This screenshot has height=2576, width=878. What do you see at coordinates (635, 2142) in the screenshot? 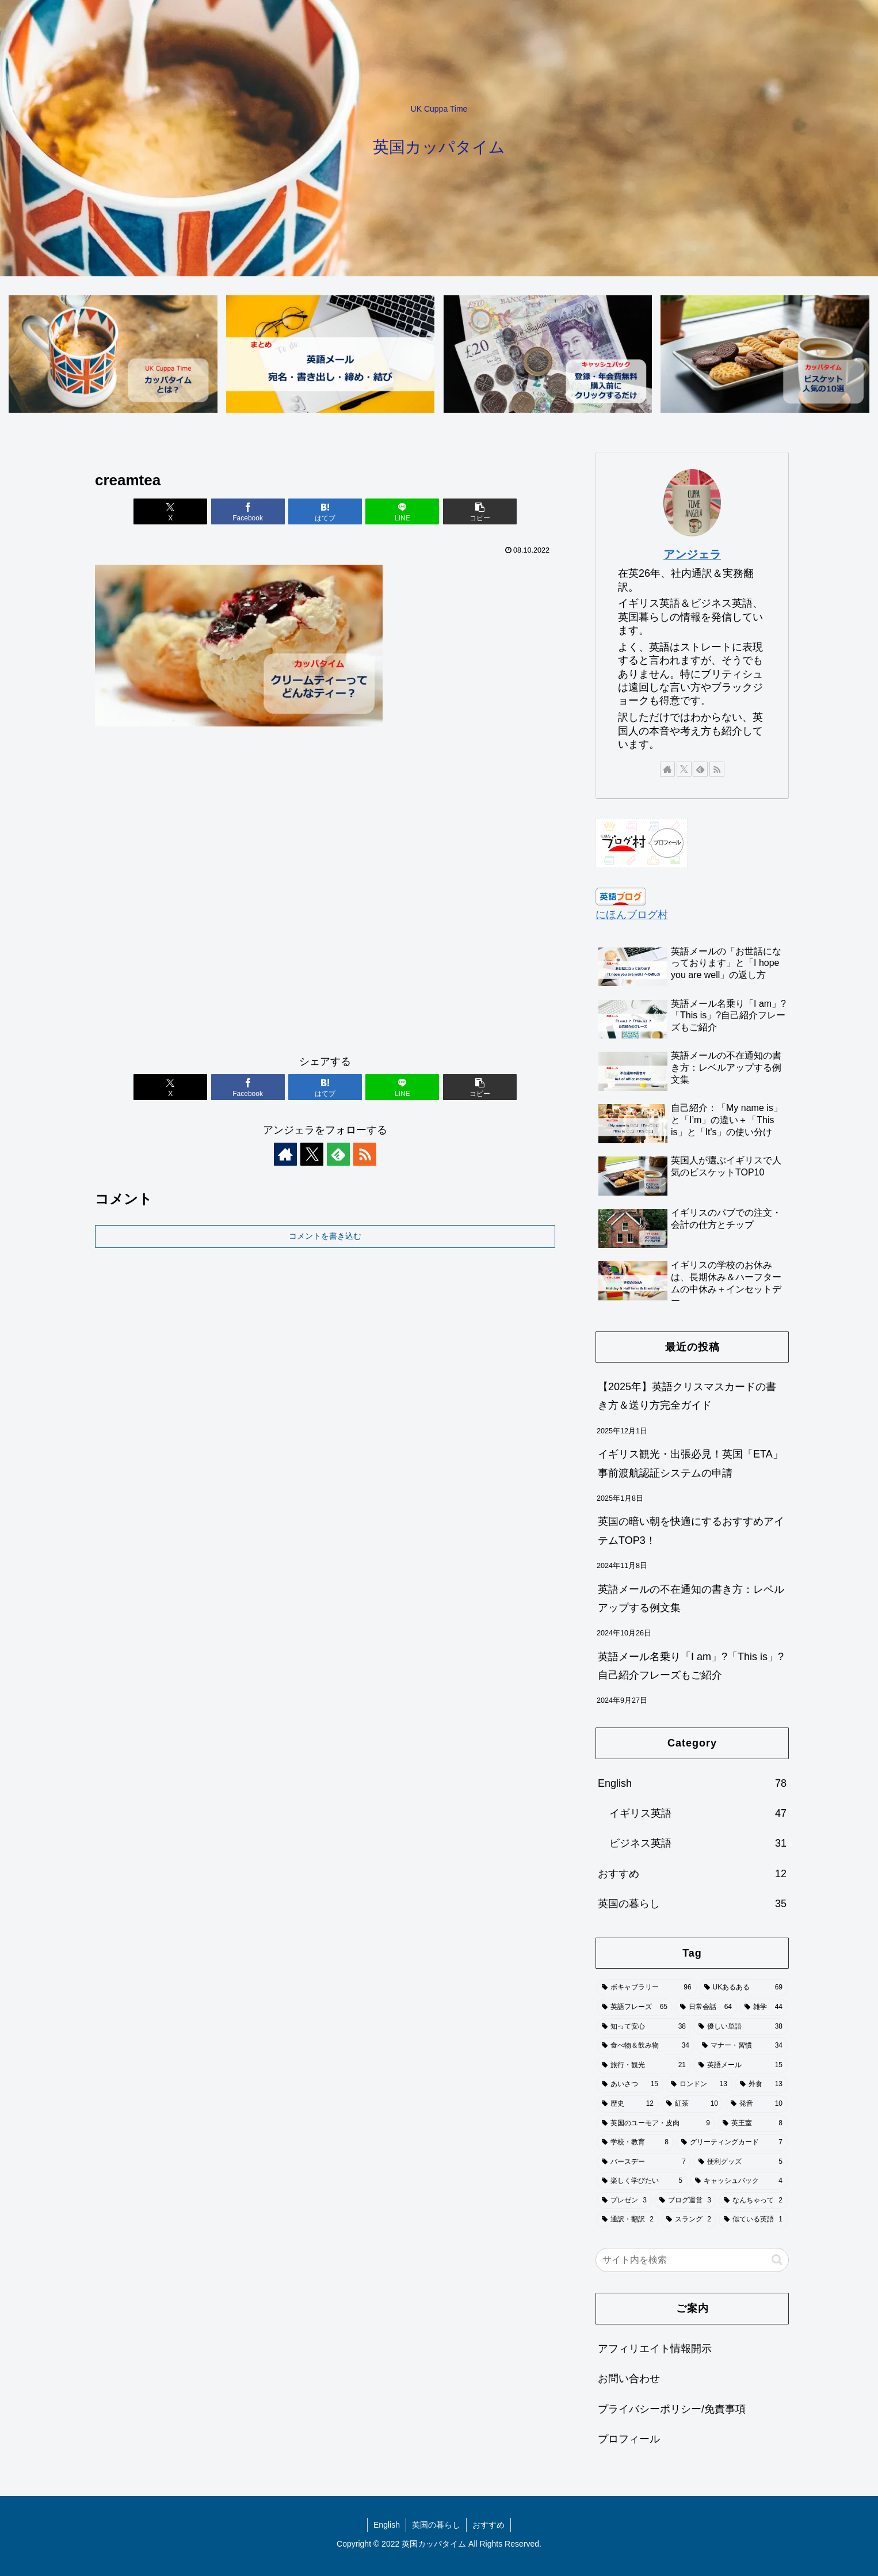
I see `[学校・教育 (8個の項目)]` at bounding box center [635, 2142].